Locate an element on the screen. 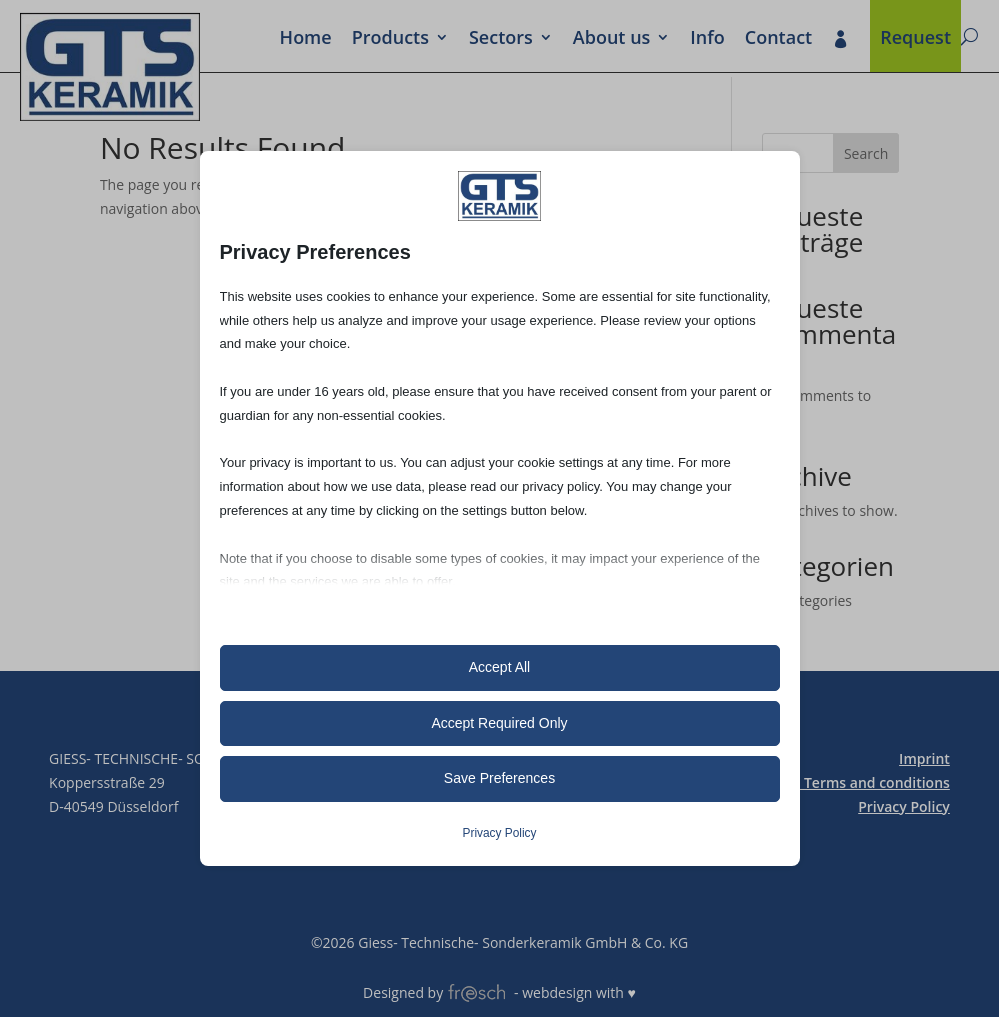 The image size is (999, 1017). Prod­ucts is located at coordinates (390, 39).